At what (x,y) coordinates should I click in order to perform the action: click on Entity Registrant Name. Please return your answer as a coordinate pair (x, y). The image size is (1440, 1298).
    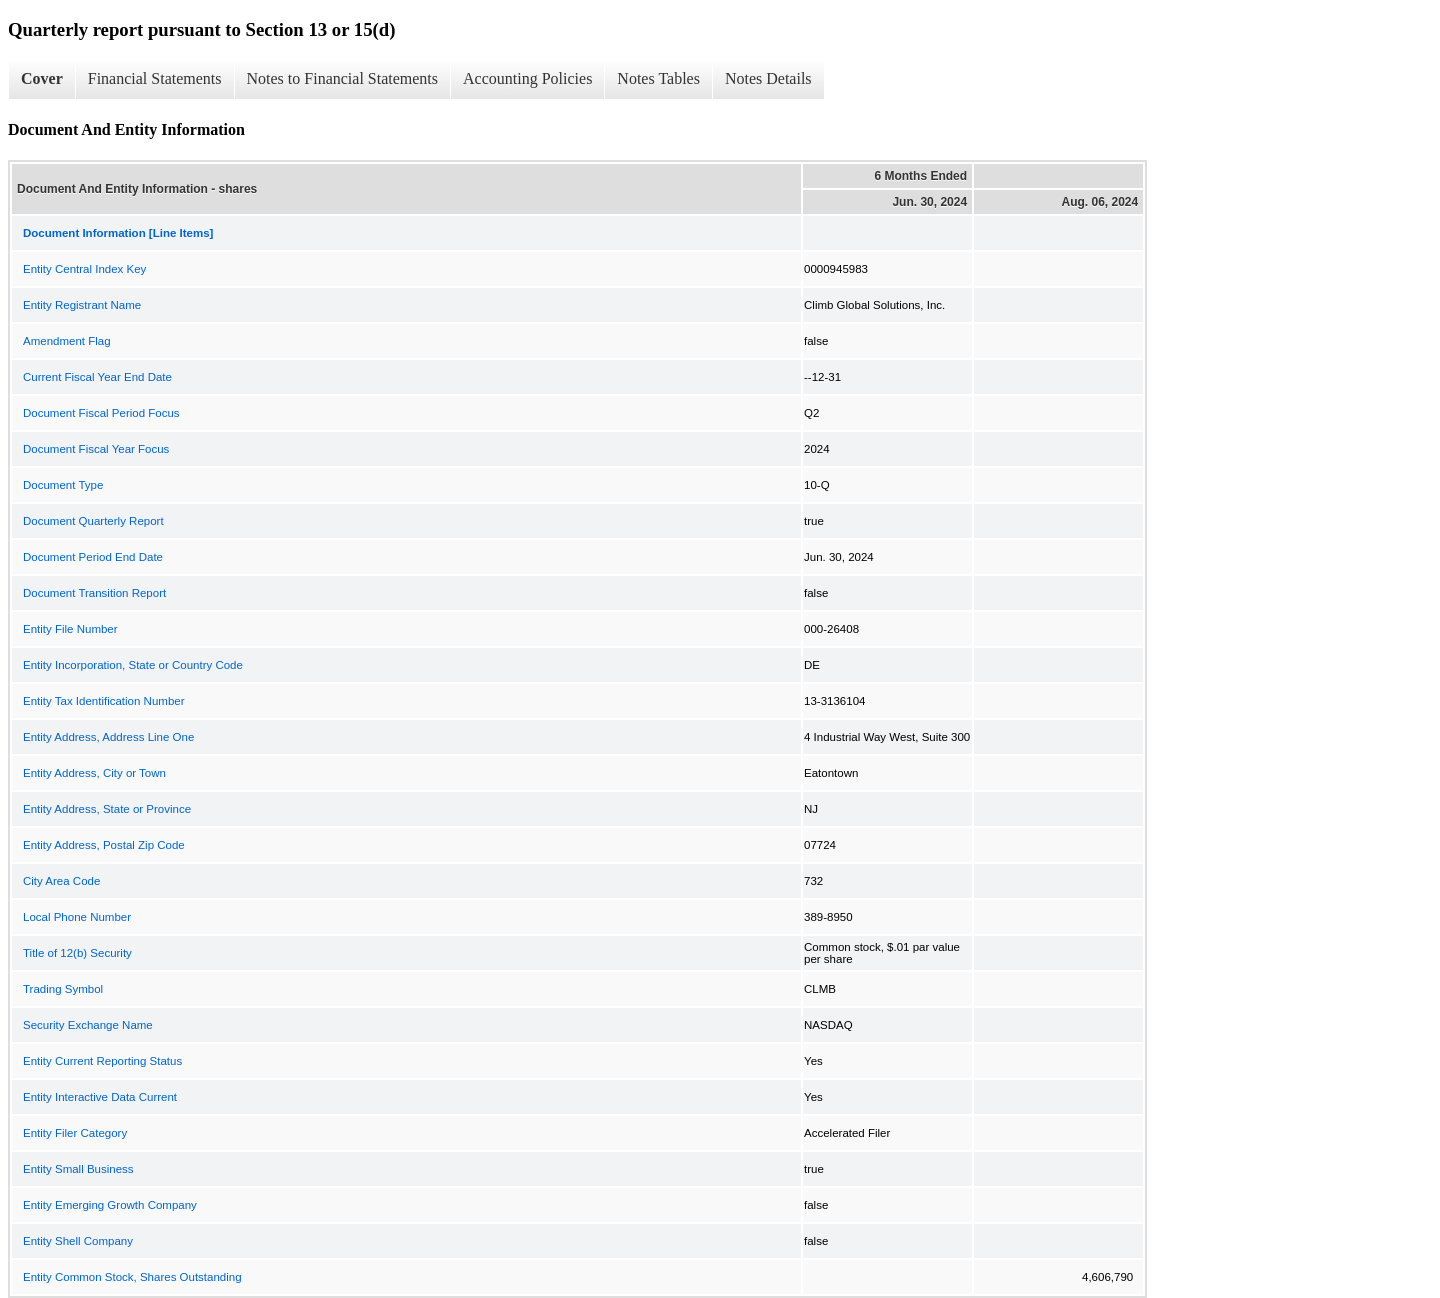
    Looking at the image, I should click on (82, 305).